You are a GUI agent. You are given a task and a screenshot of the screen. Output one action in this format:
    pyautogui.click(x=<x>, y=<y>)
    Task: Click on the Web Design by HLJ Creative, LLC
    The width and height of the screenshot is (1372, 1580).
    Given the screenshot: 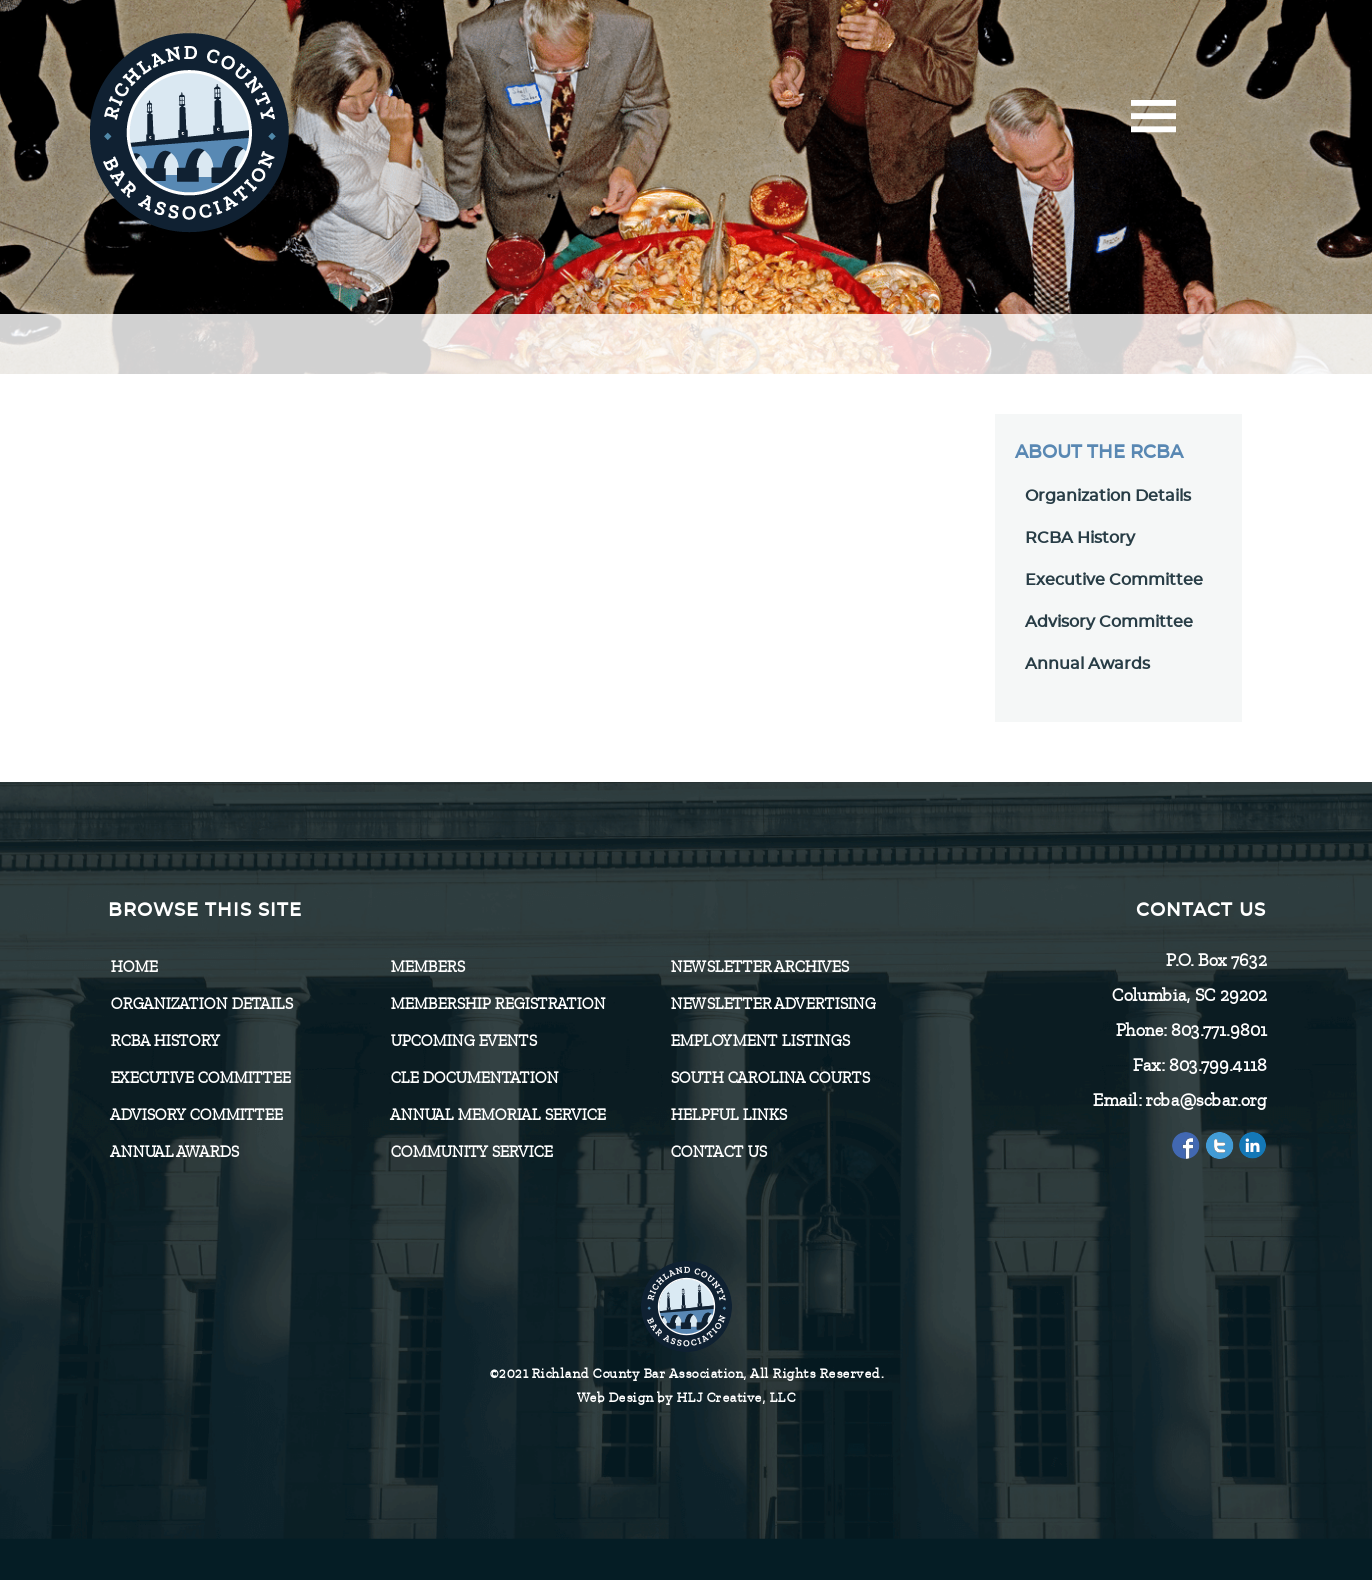 What is the action you would take?
    pyautogui.click(x=686, y=1397)
    